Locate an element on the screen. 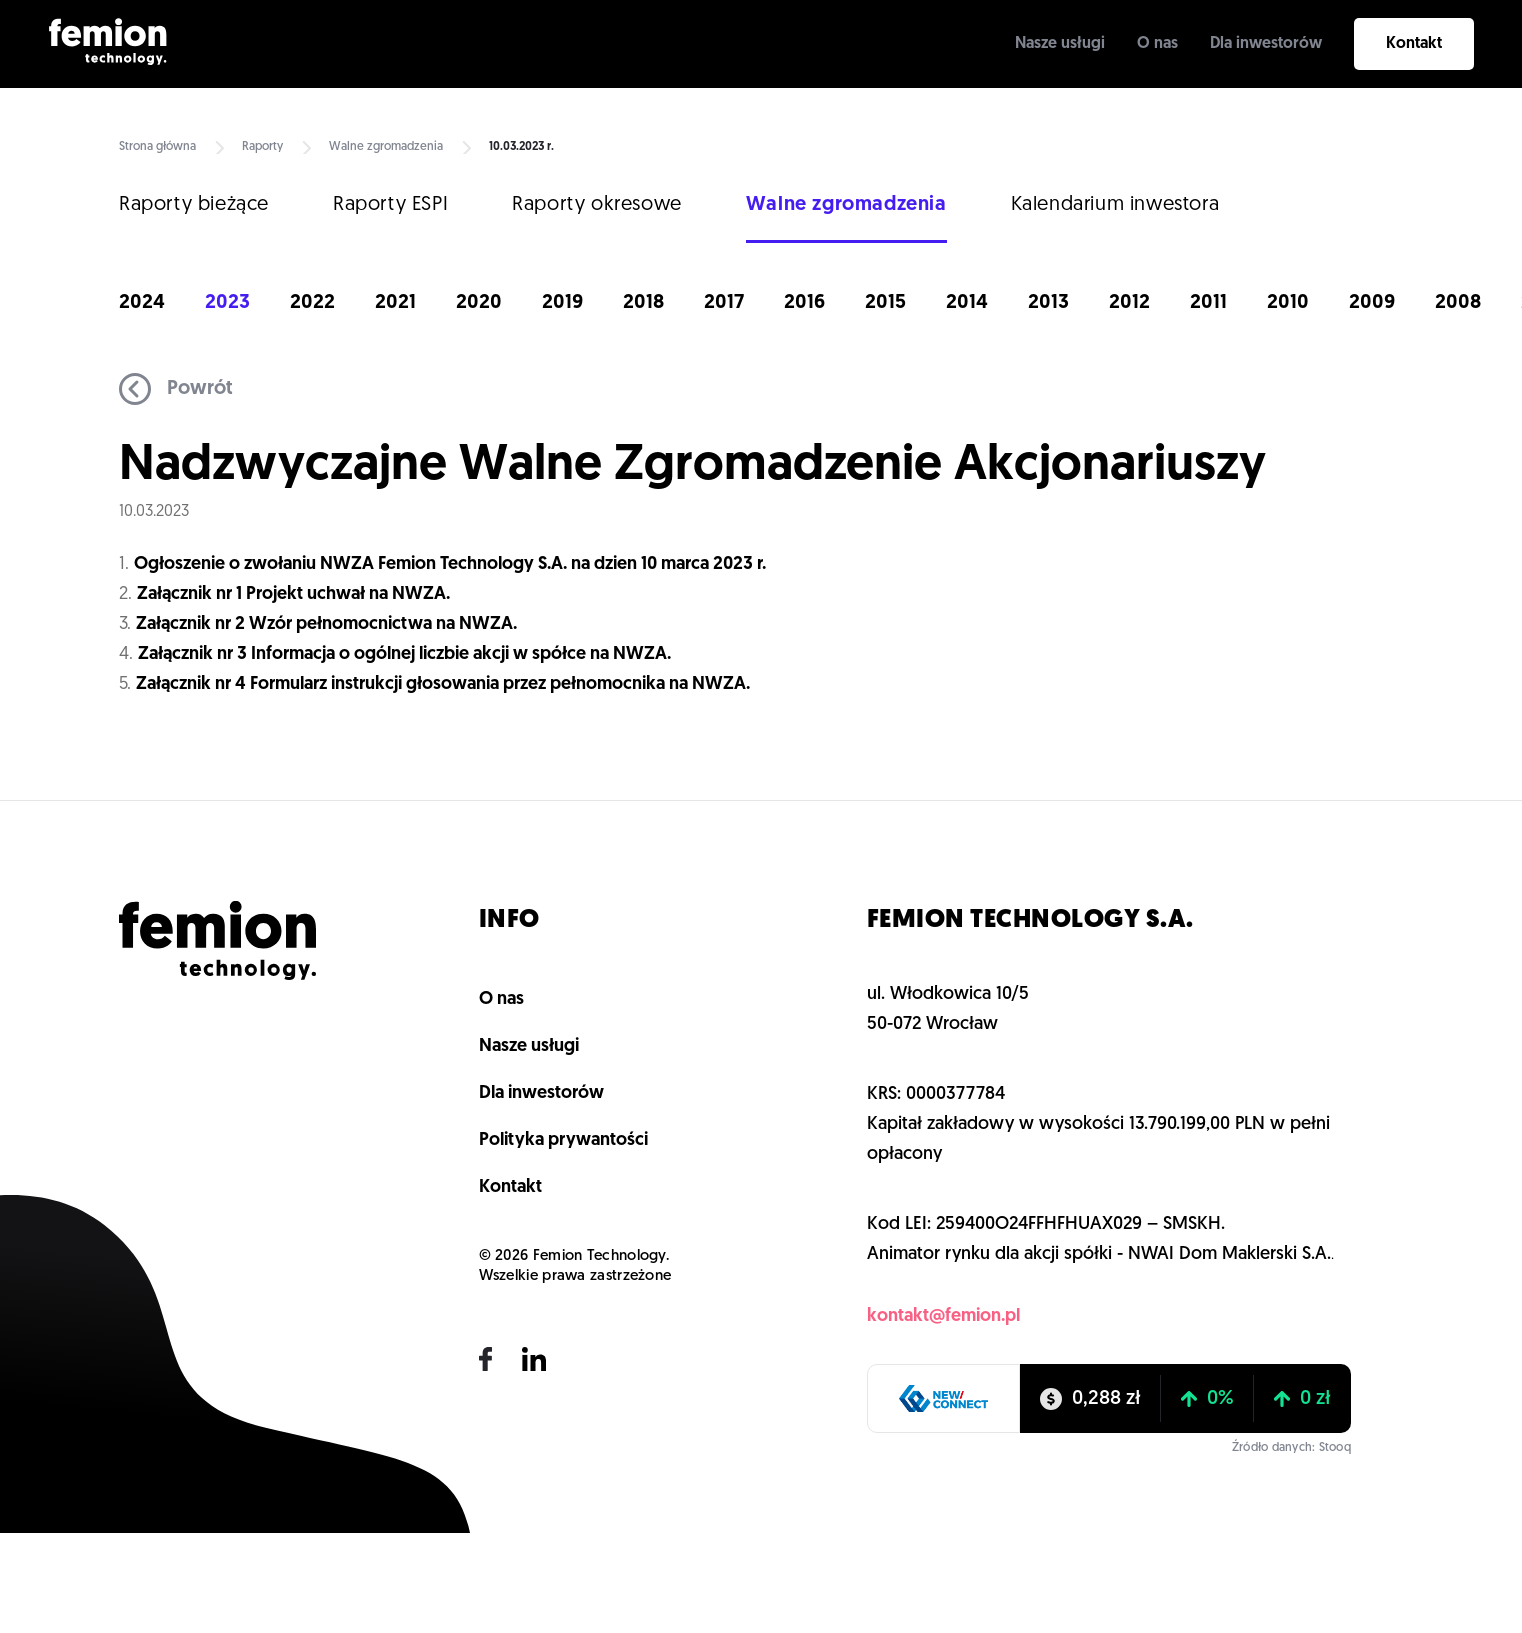  Strona główna is located at coordinates (157, 147).